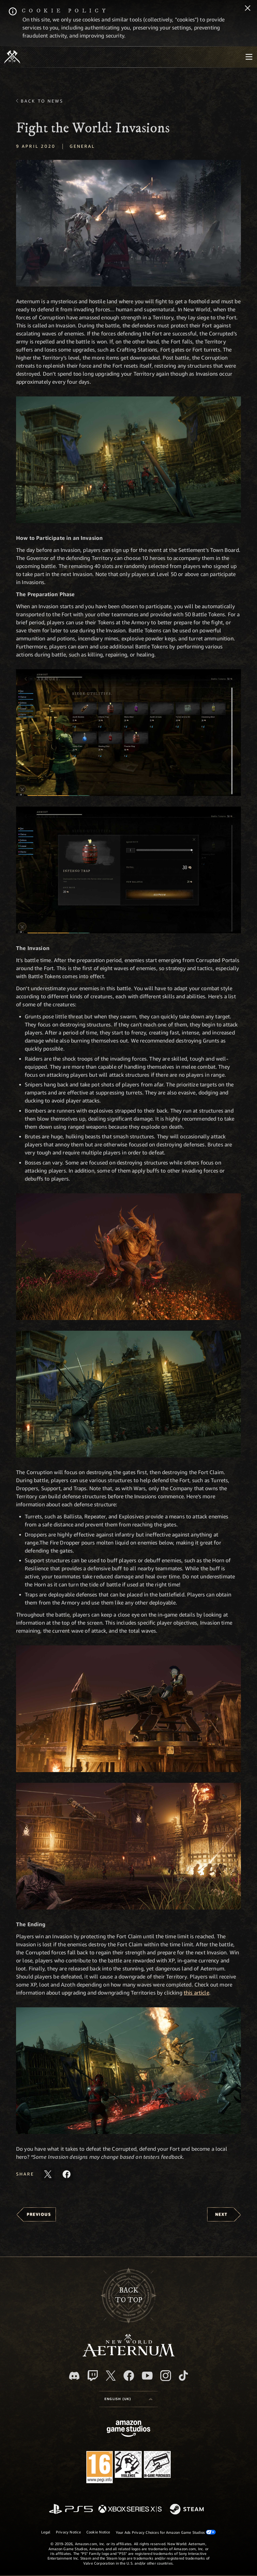 Image resolution: width=257 pixels, height=2576 pixels. Describe the element at coordinates (249, 57) in the screenshot. I see `[menubutton]` at that location.